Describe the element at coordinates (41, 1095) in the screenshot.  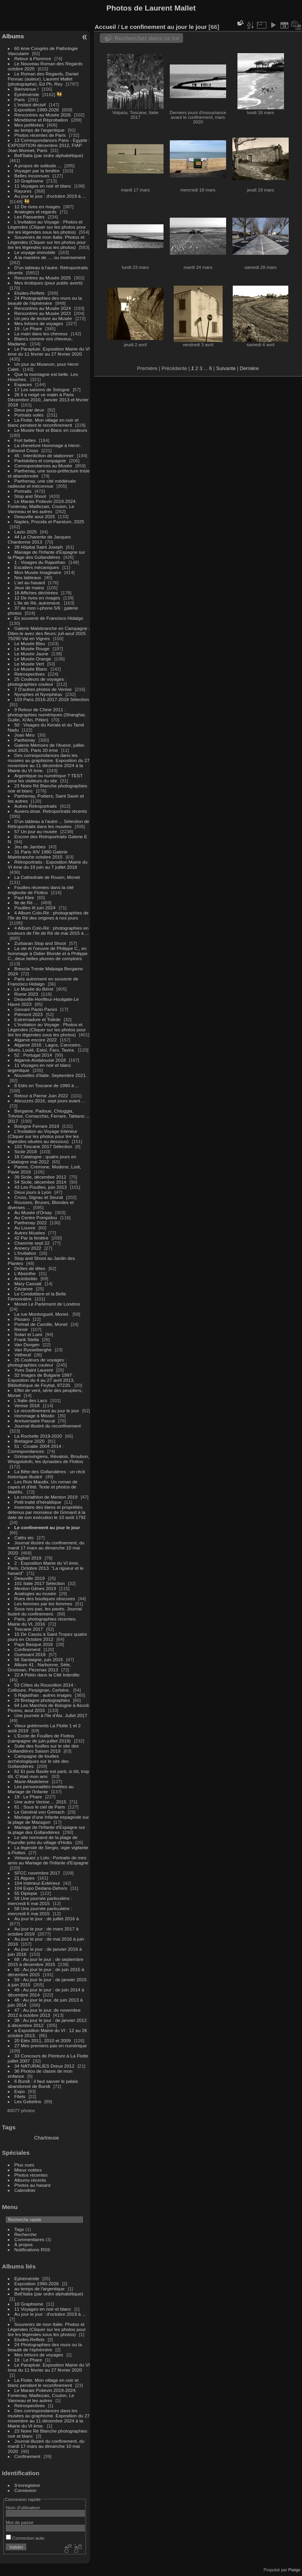
I see `Retour à Parme Juin 2022` at that location.